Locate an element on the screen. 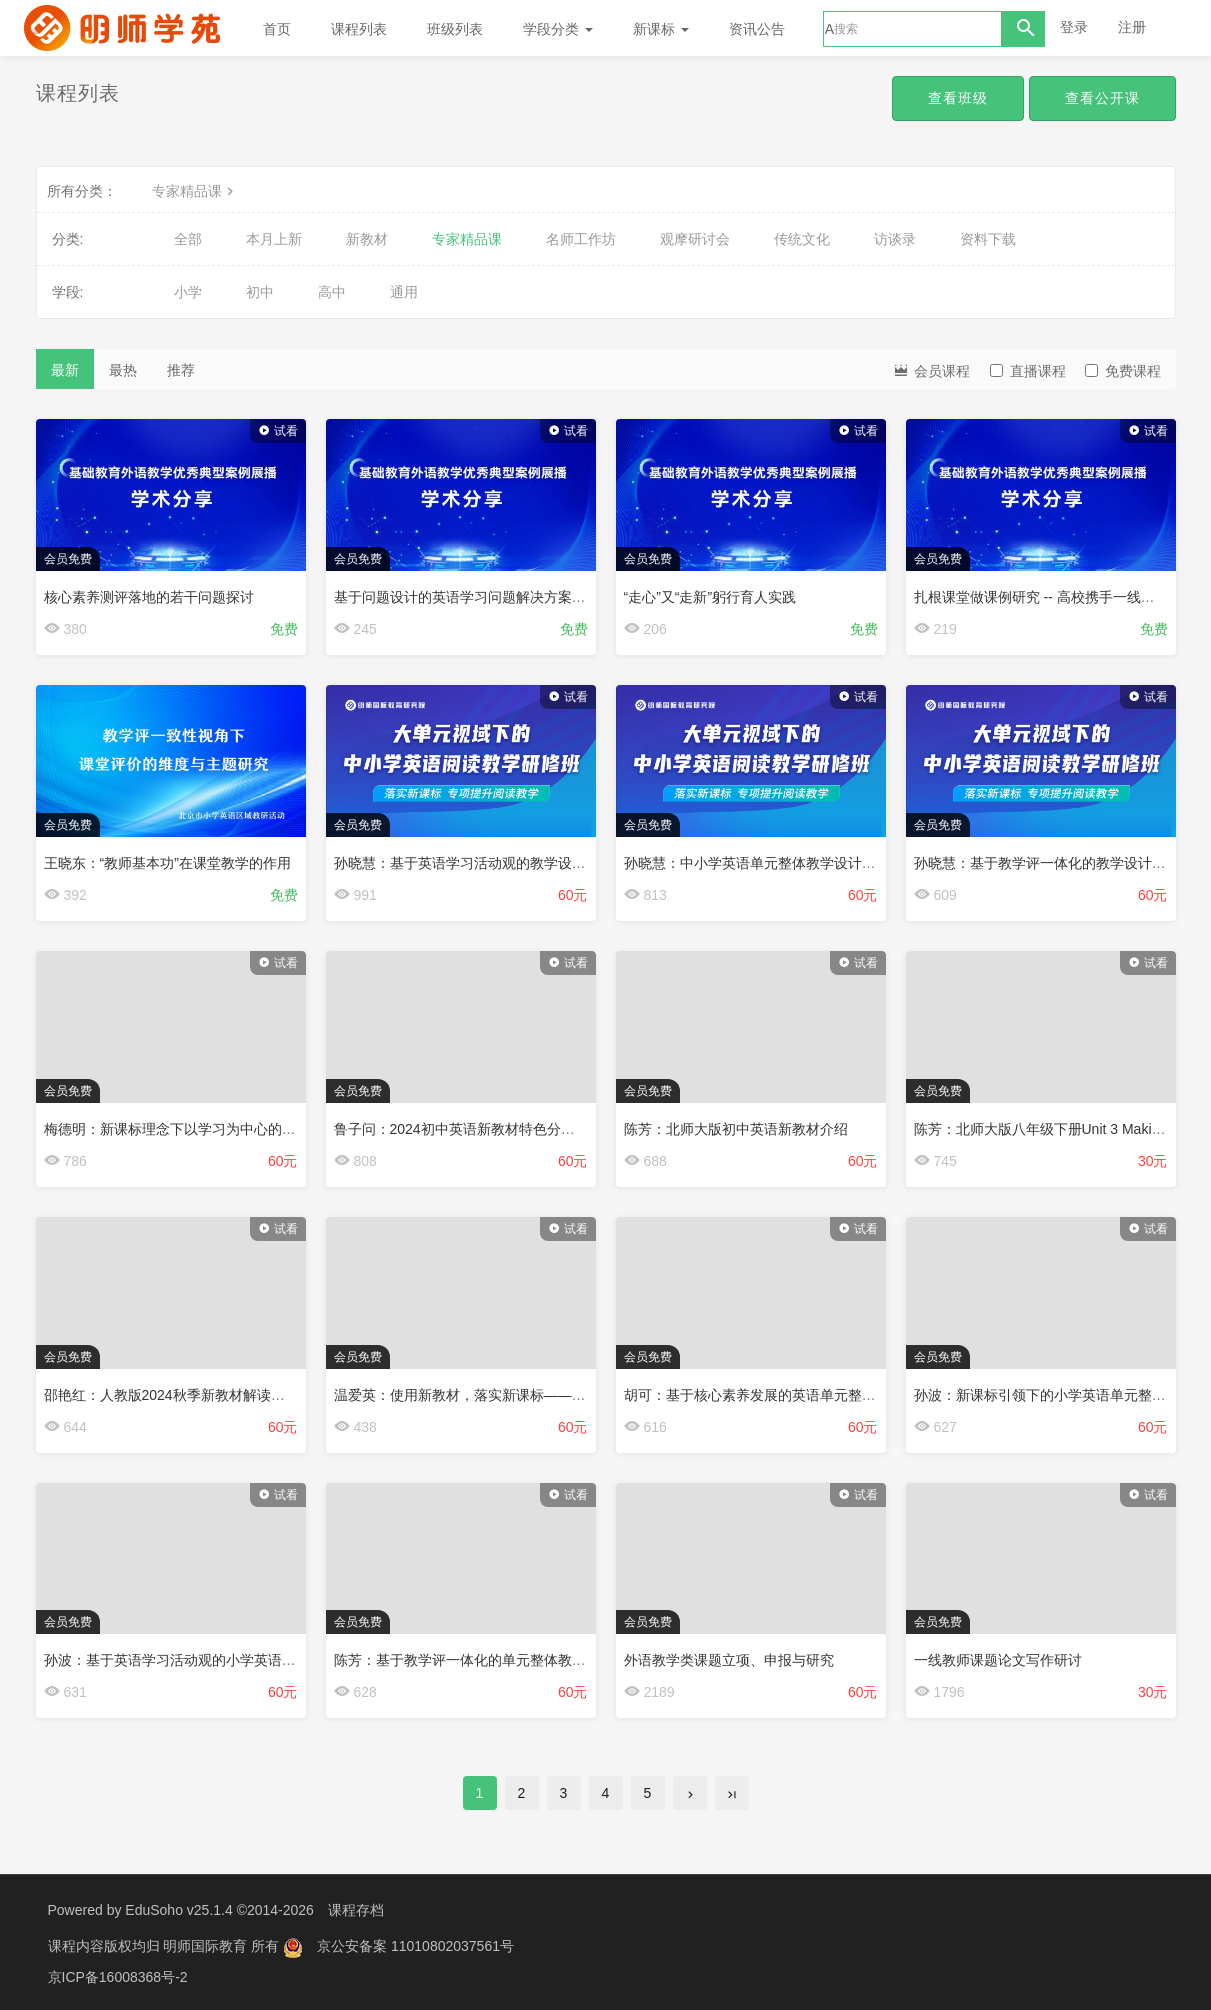 Image resolution: width=1211 pixels, height=2010 pixels. 鲁子问：2024初中英语新教材特色分析与运用建议 is located at coordinates (489, 1129).